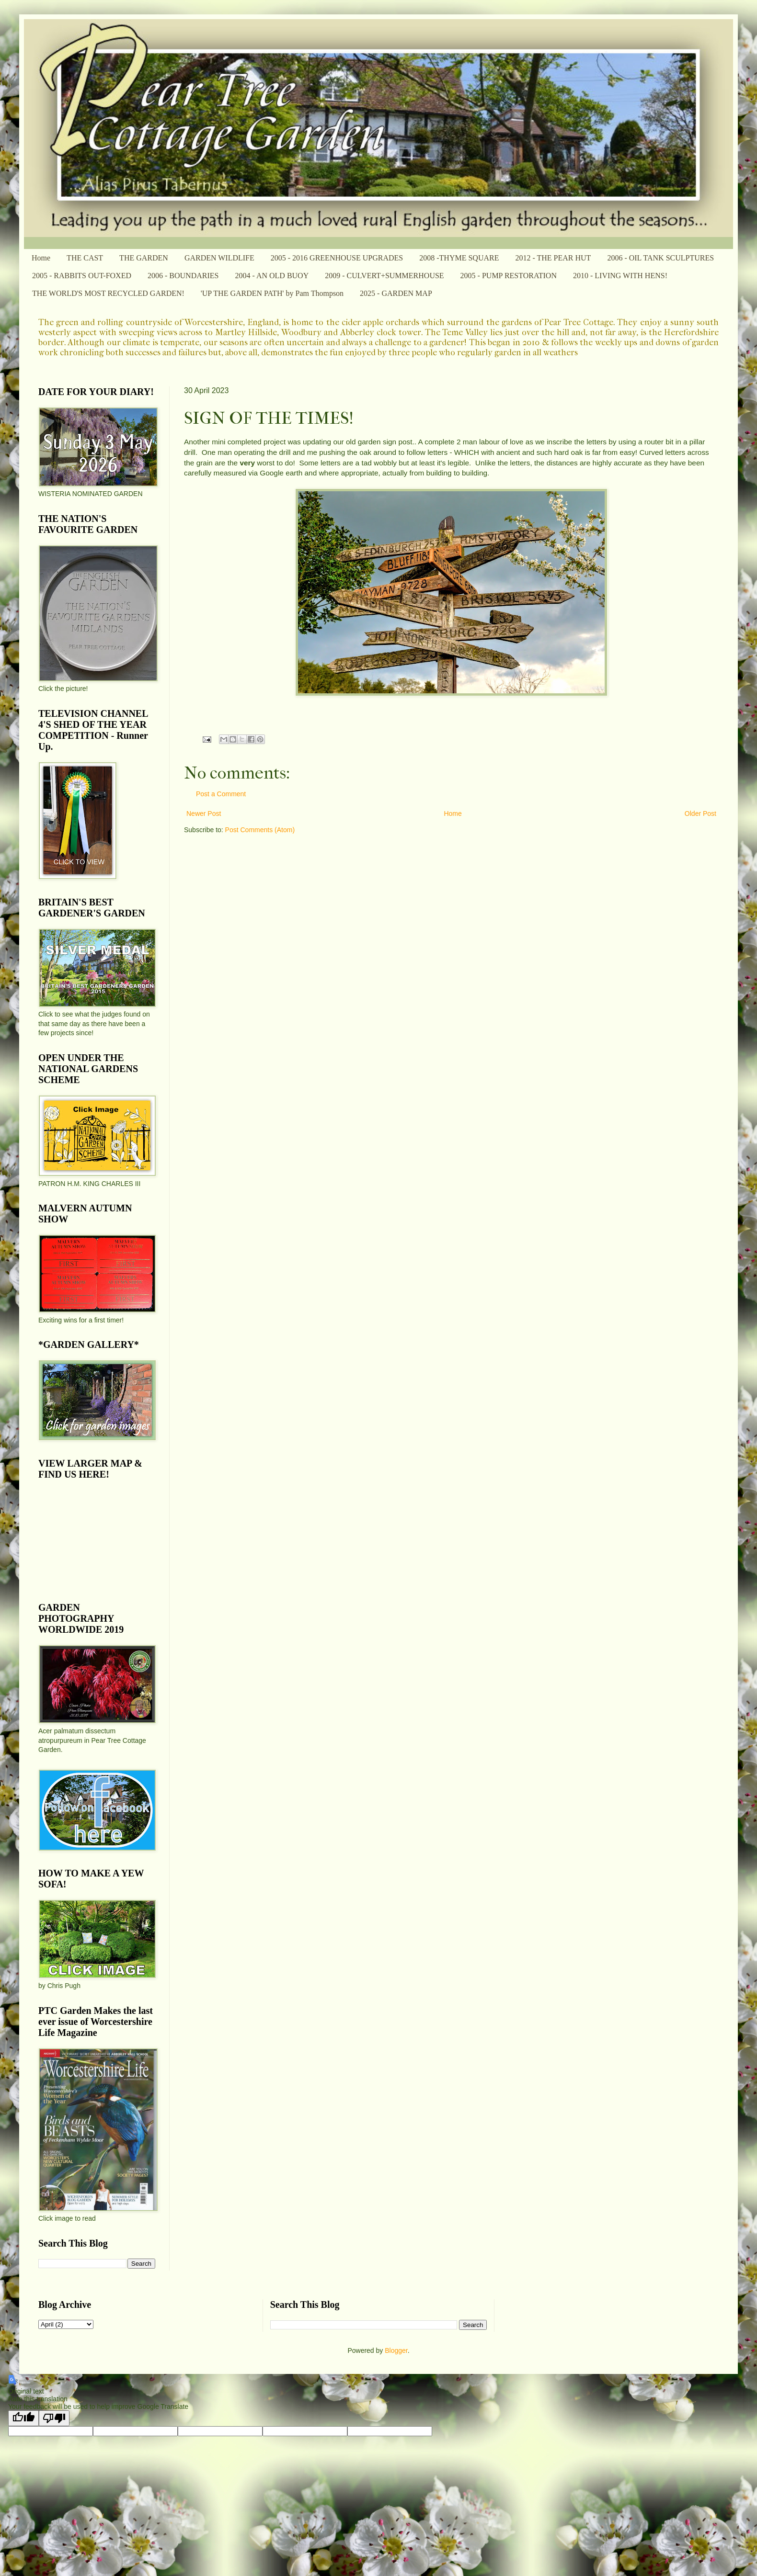 The image size is (757, 2576). What do you see at coordinates (219, 258) in the screenshot?
I see `GARDEN WILDLIFE` at bounding box center [219, 258].